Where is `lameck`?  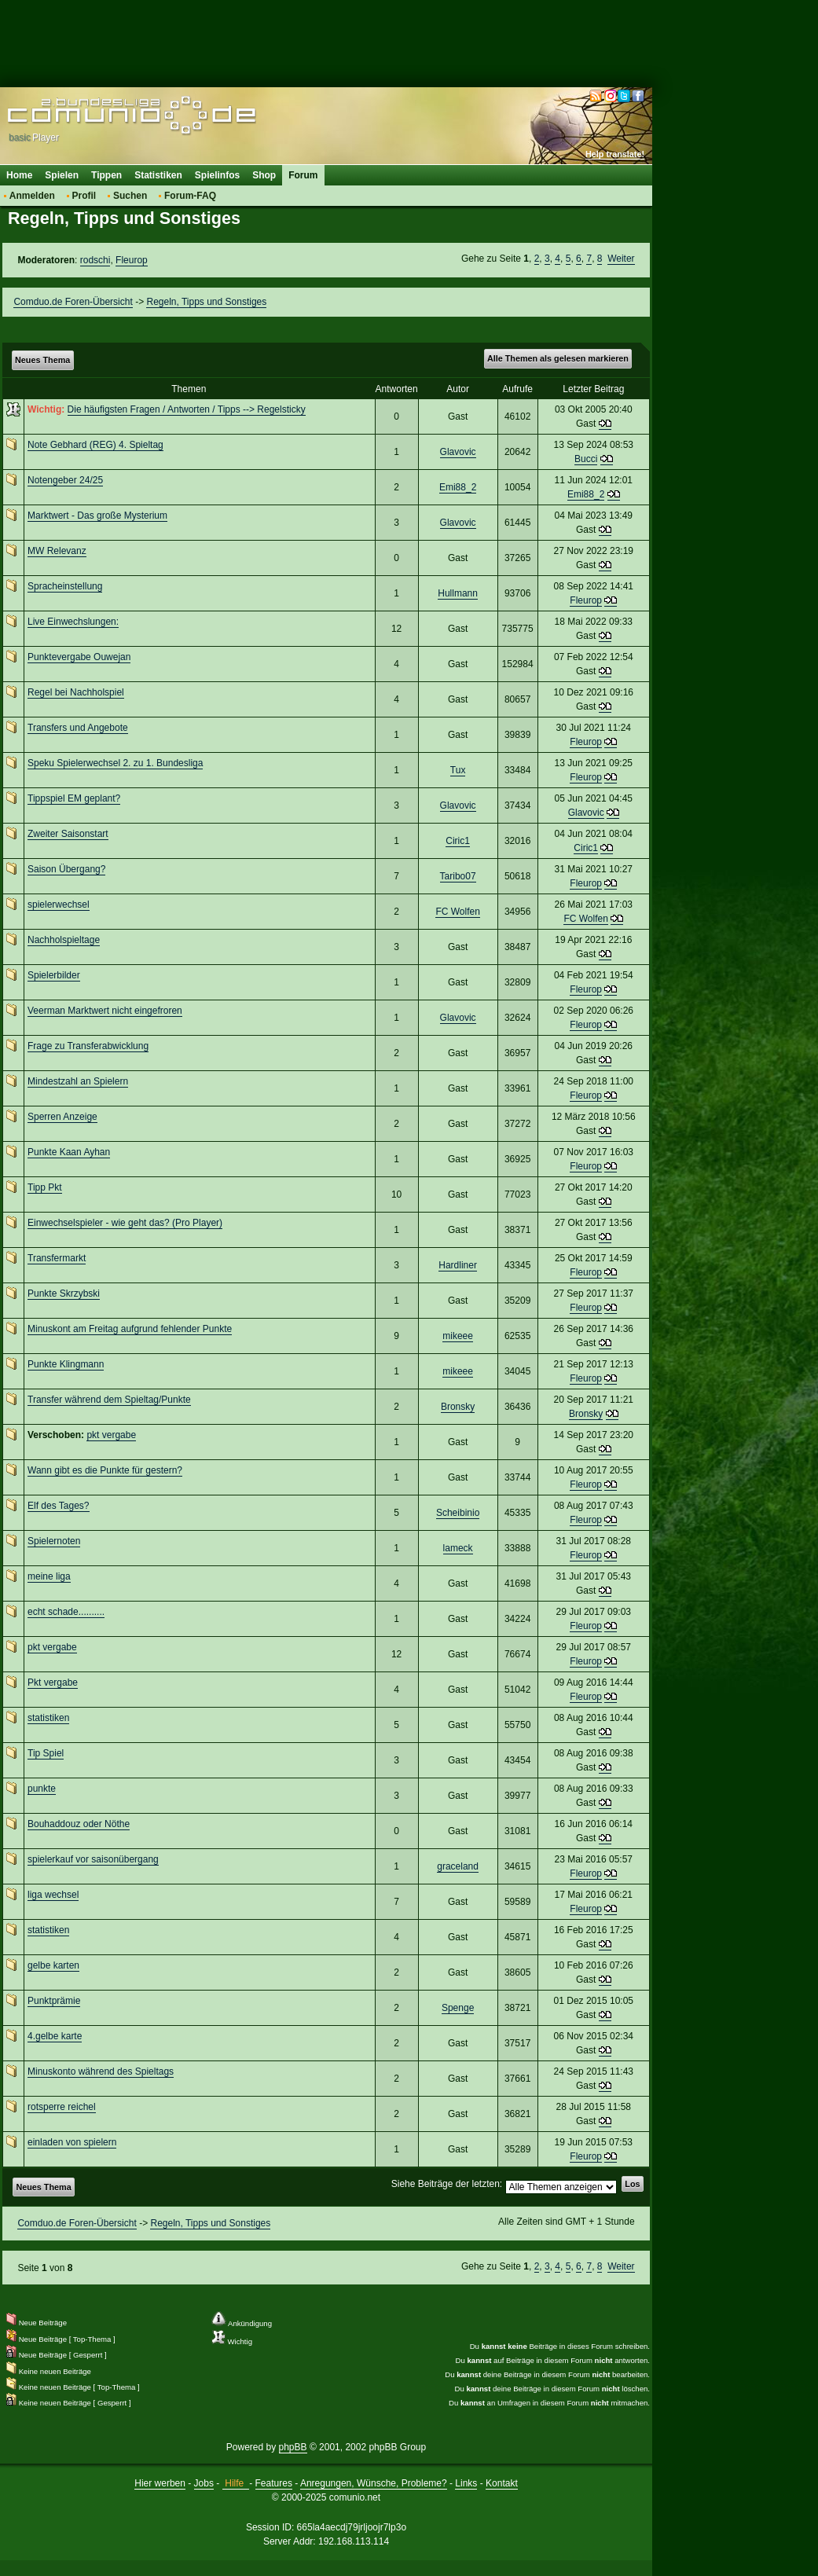 lameck is located at coordinates (458, 1548).